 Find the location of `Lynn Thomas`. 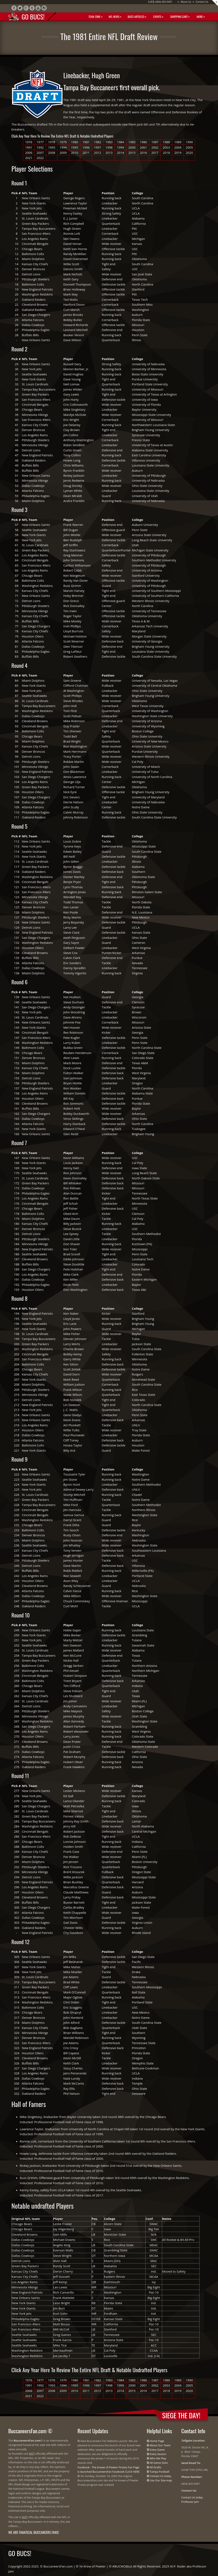

Lynn Thomas is located at coordinates (73, 887).